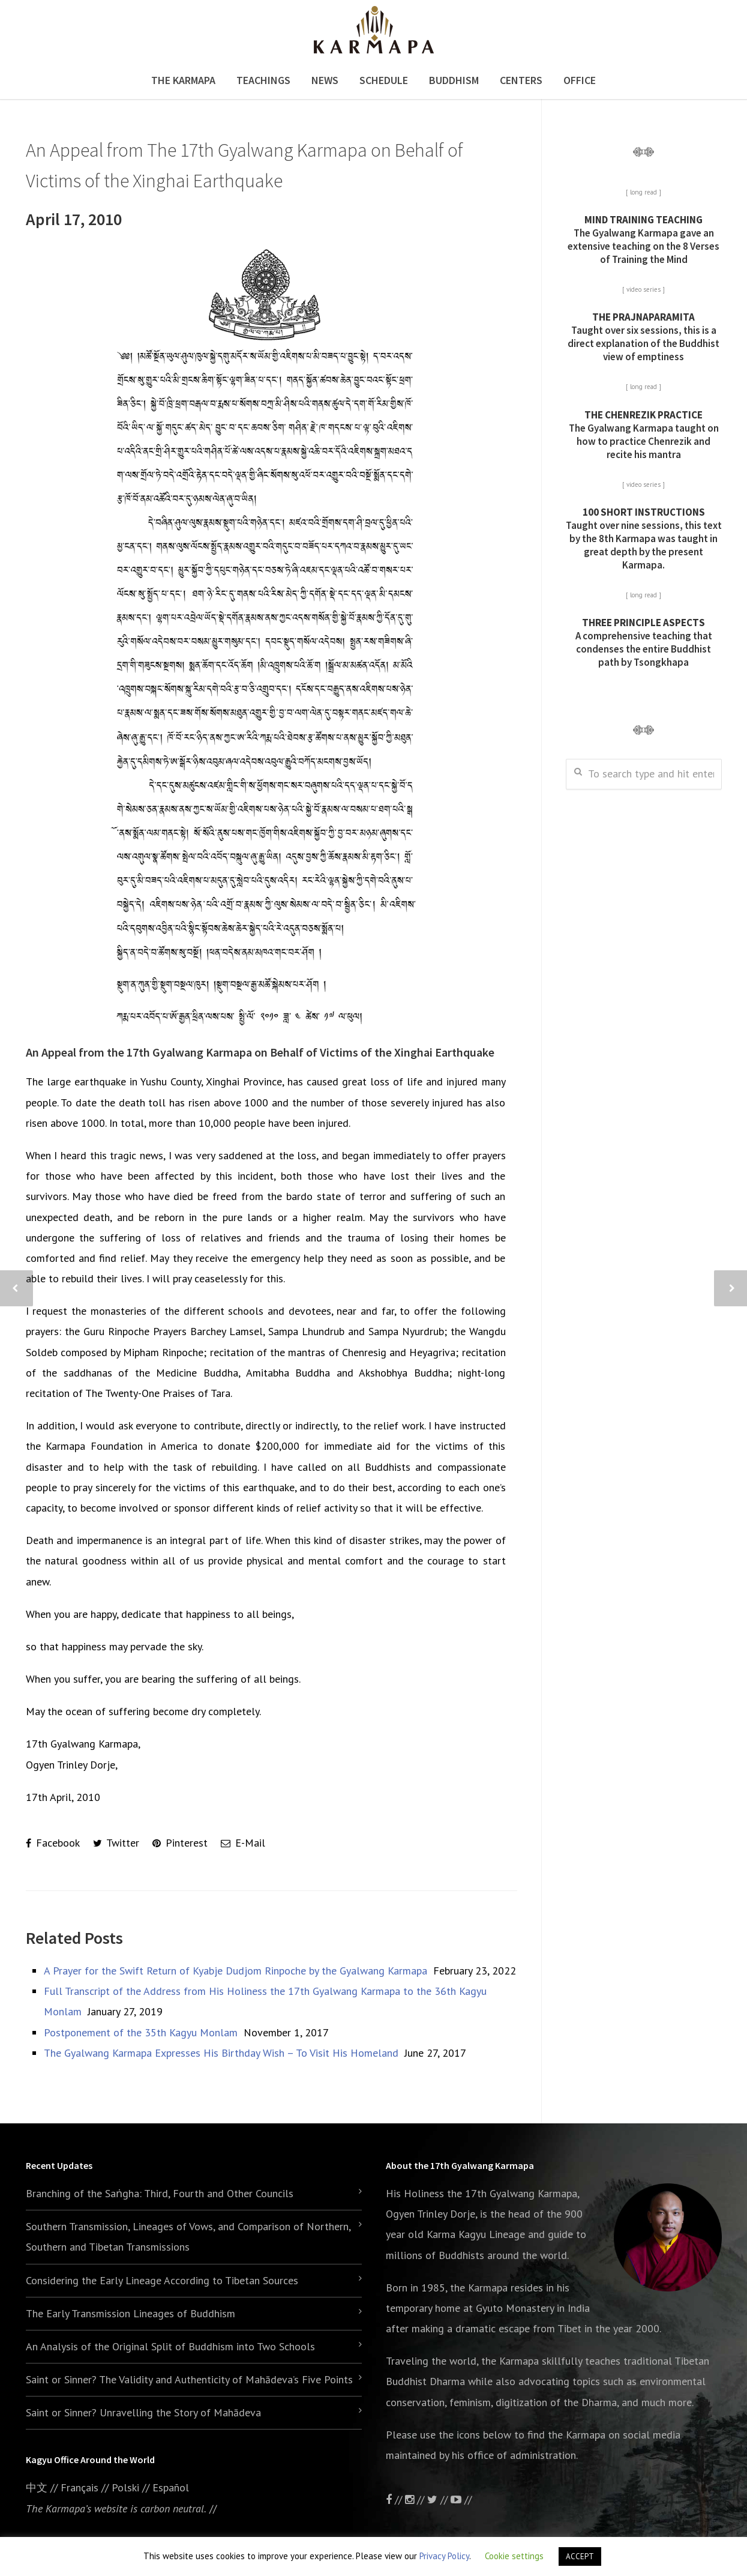 The width and height of the screenshot is (747, 2576). I want to click on the Karmapa, so click(479, 2287).